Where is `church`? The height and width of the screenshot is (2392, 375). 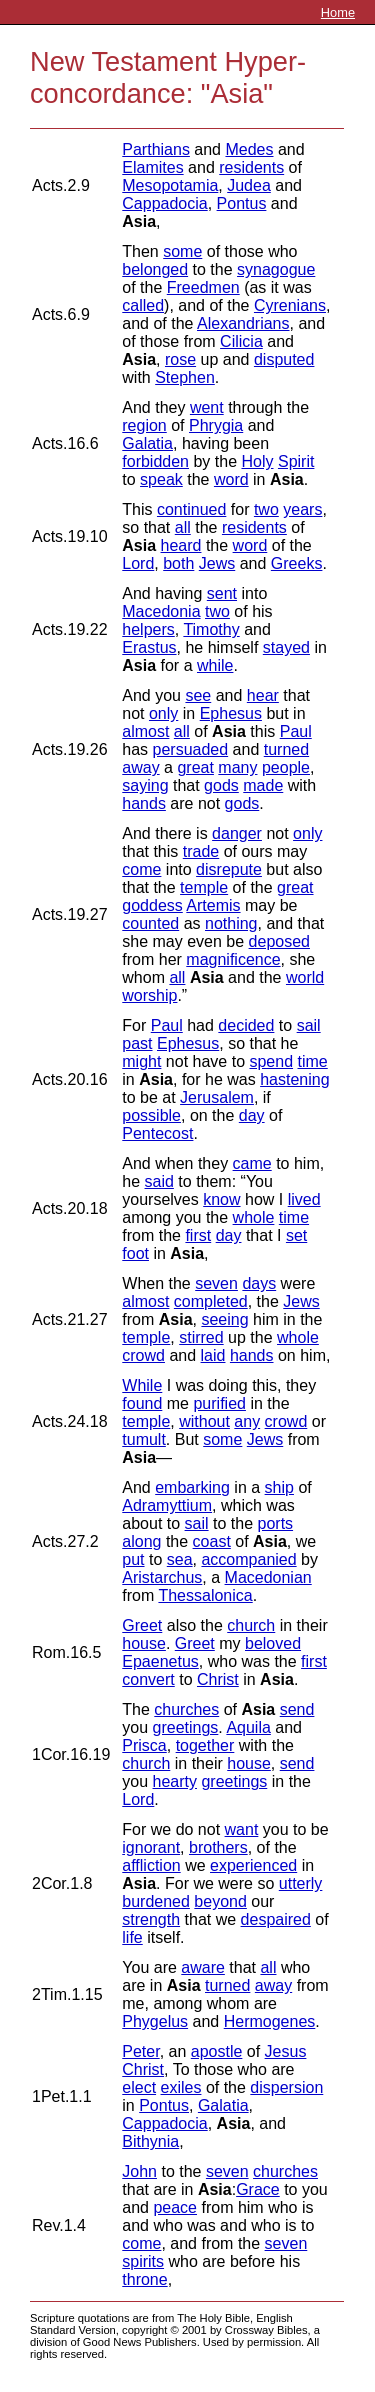
church is located at coordinates (251, 1625).